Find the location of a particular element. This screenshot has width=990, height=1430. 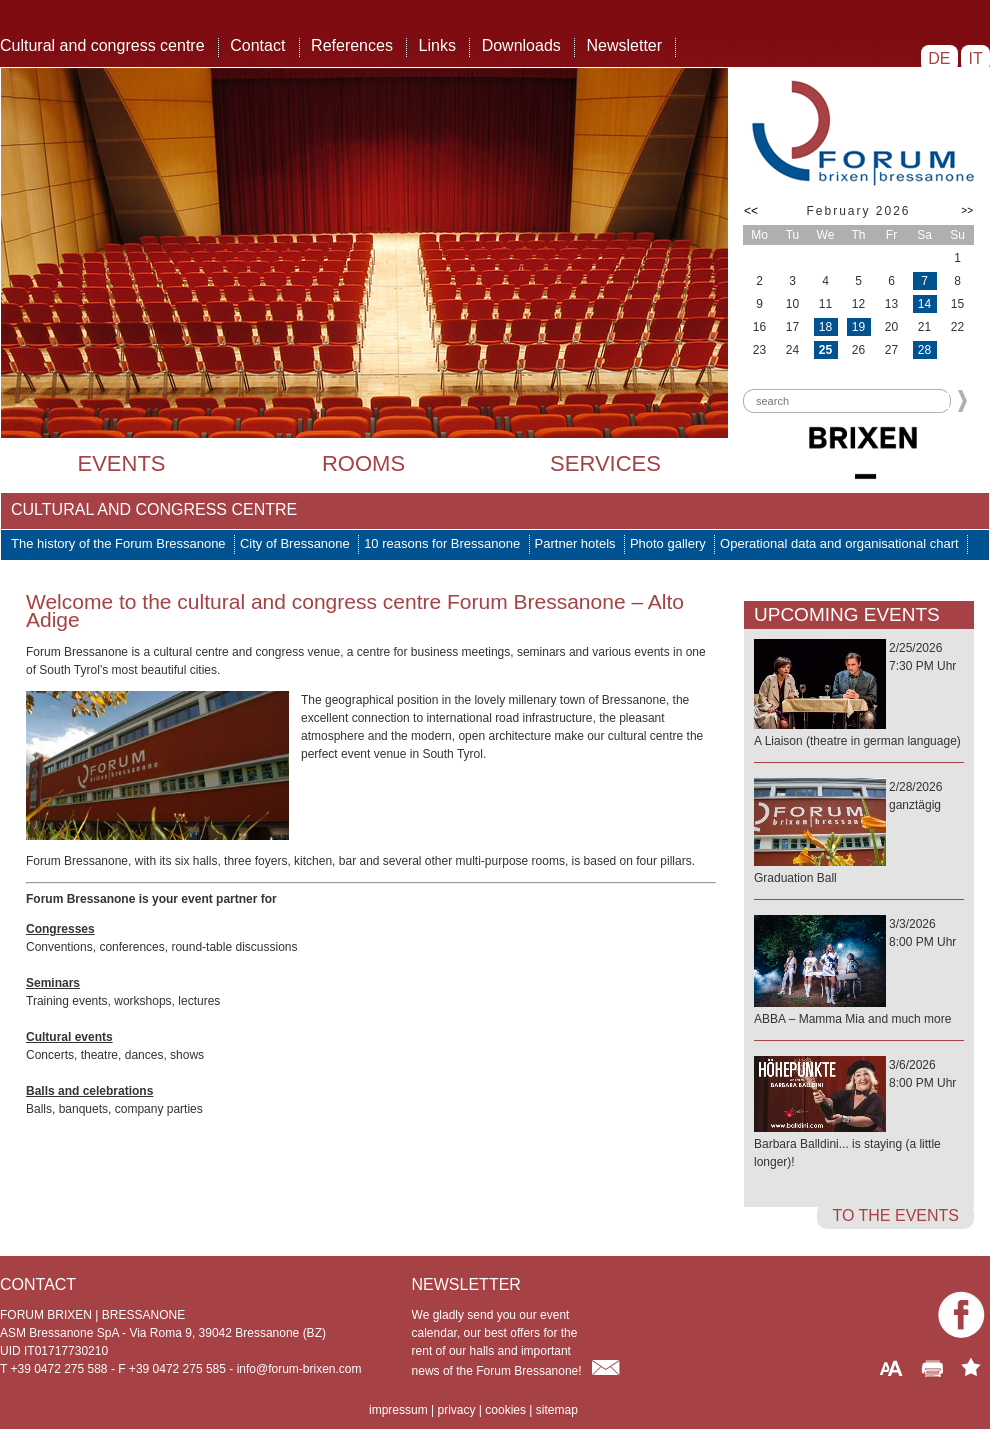

Seminars is located at coordinates (53, 983).